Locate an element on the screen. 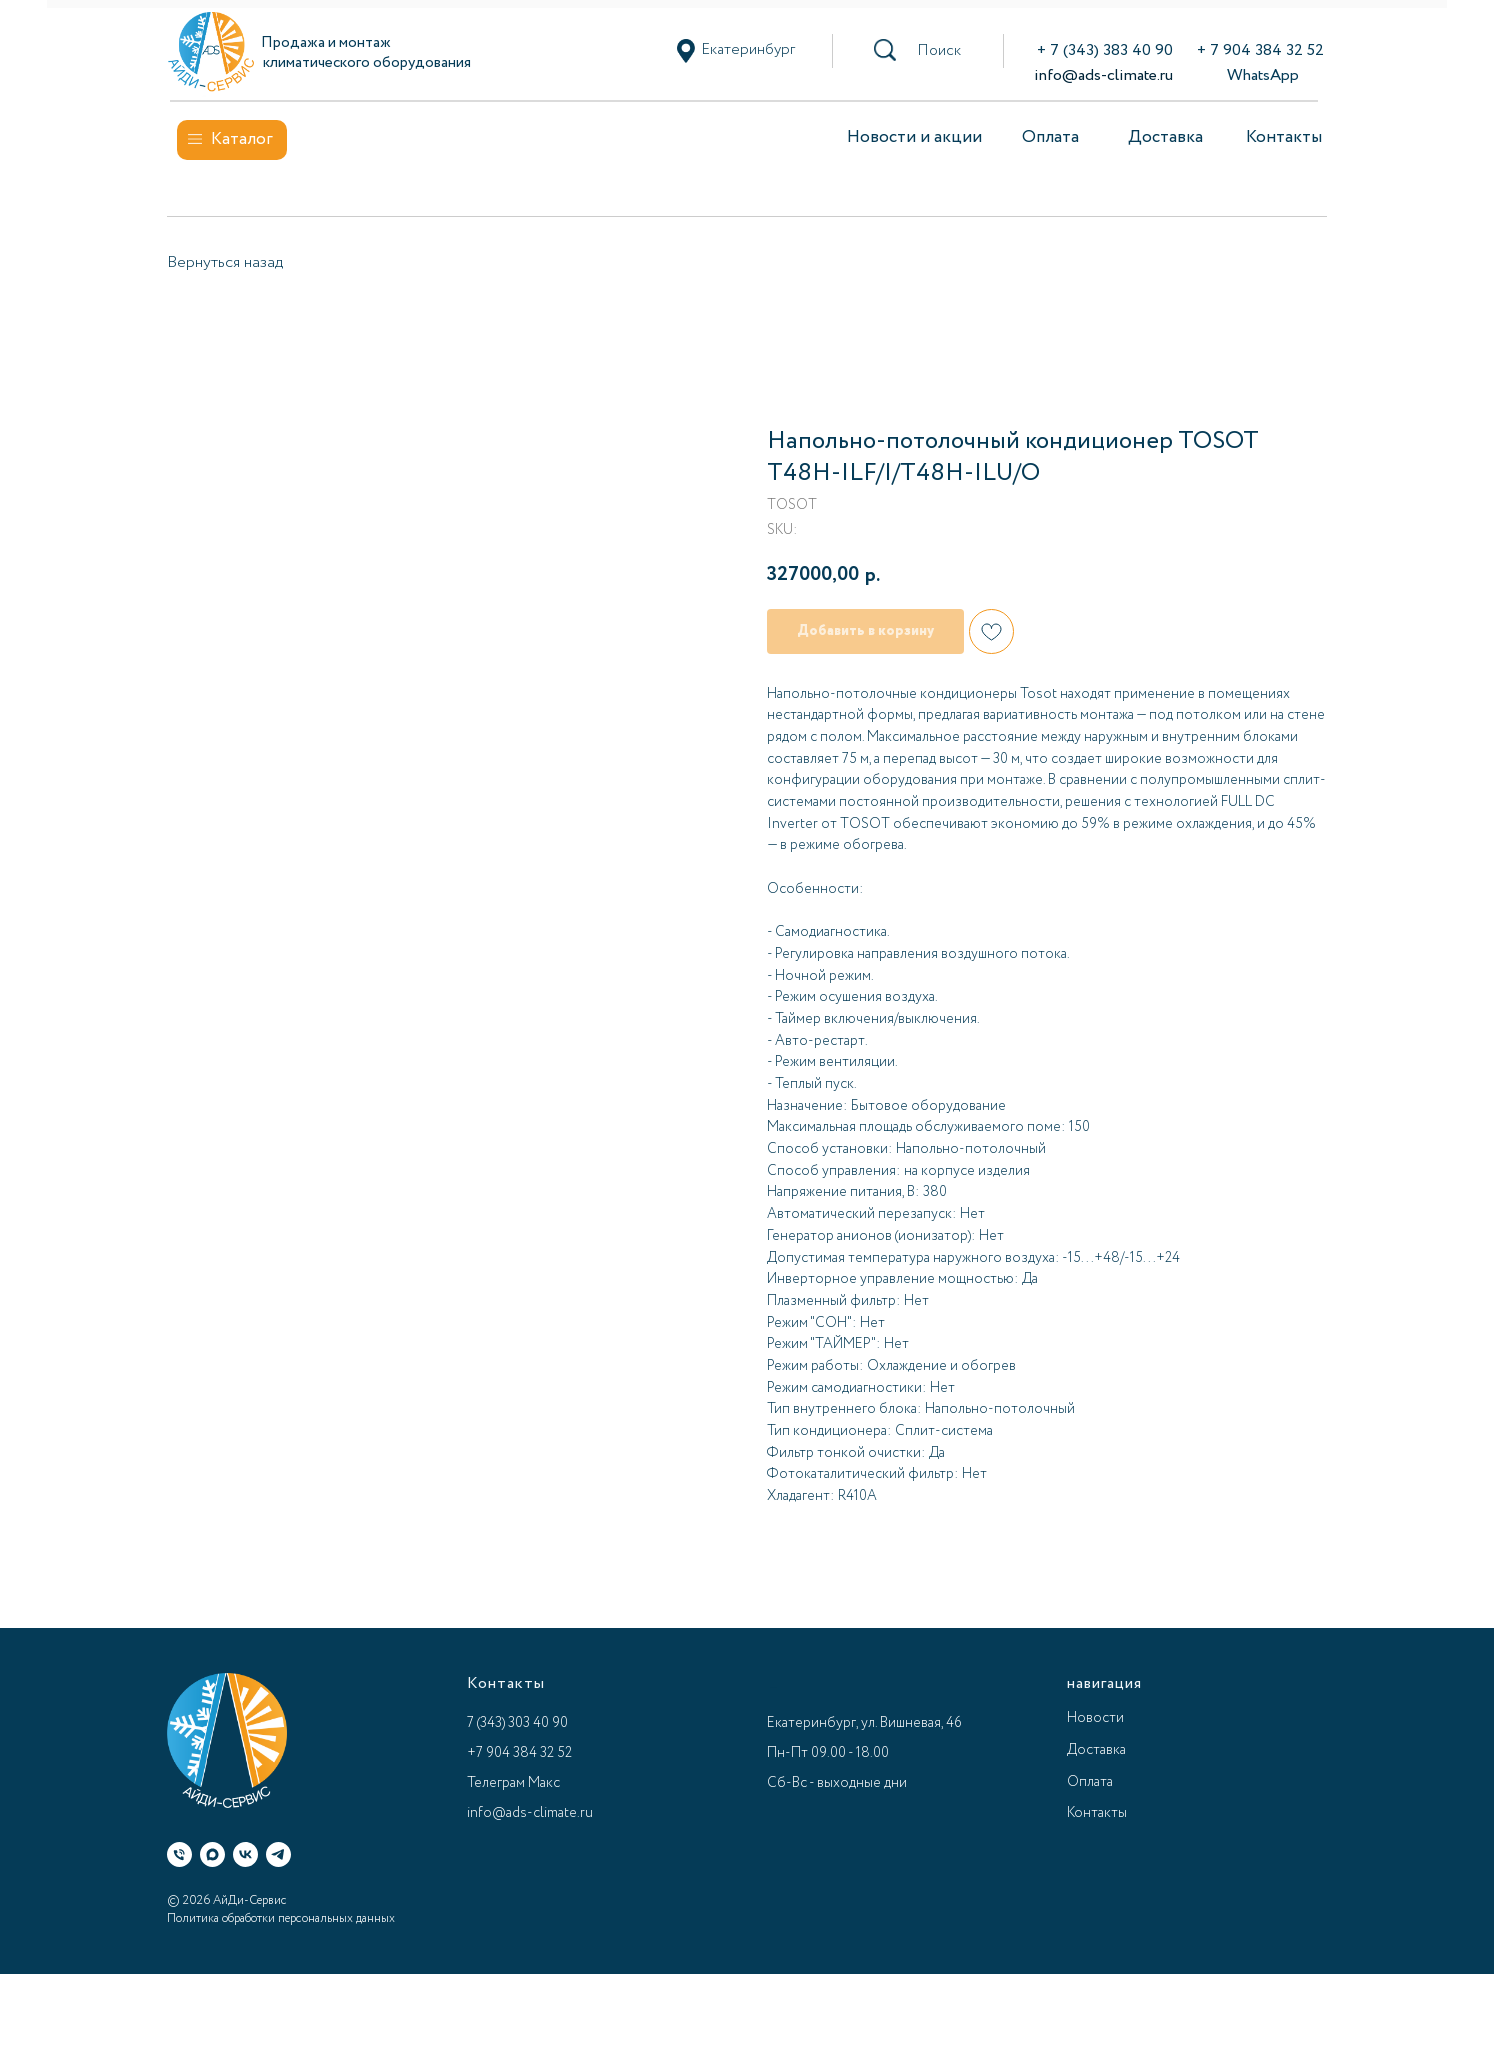 The height and width of the screenshot is (2047, 1494). [ВК] is located at coordinates (245, 1854).